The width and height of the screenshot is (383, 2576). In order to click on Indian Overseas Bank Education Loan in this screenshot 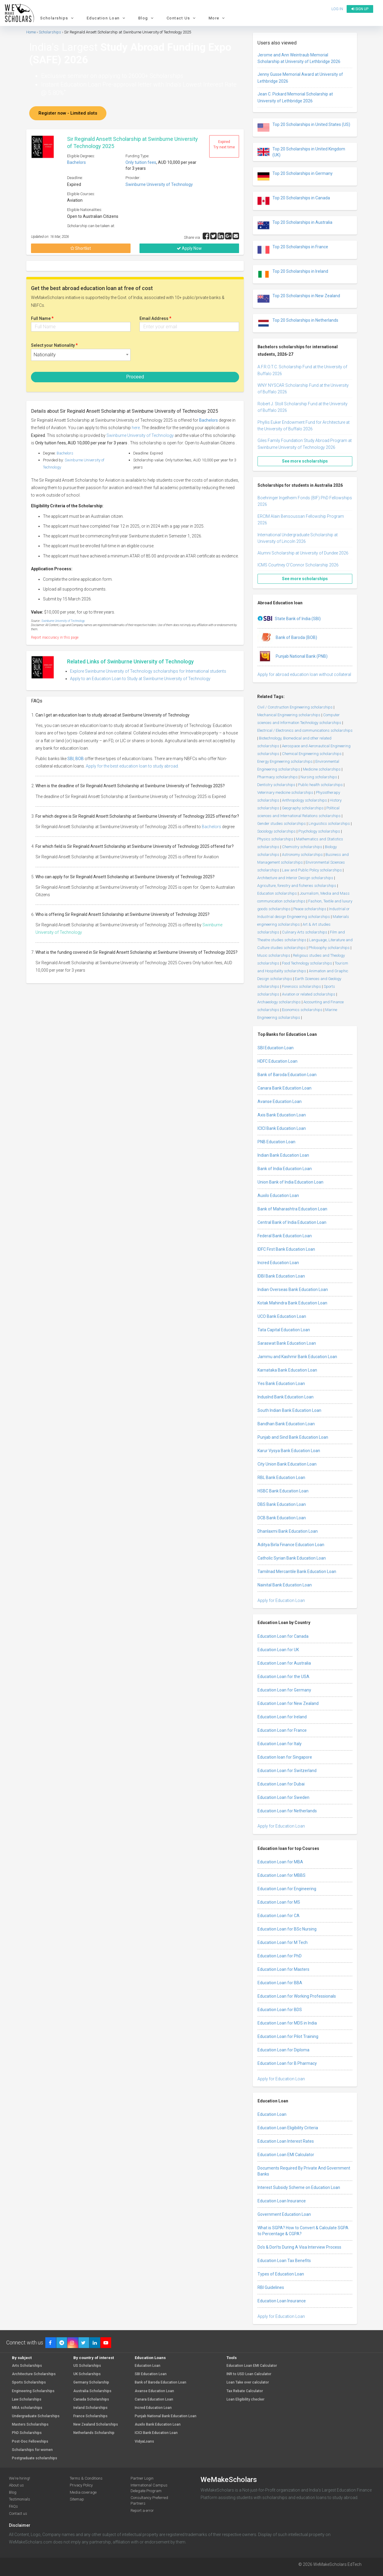, I will do `click(293, 1289)`.